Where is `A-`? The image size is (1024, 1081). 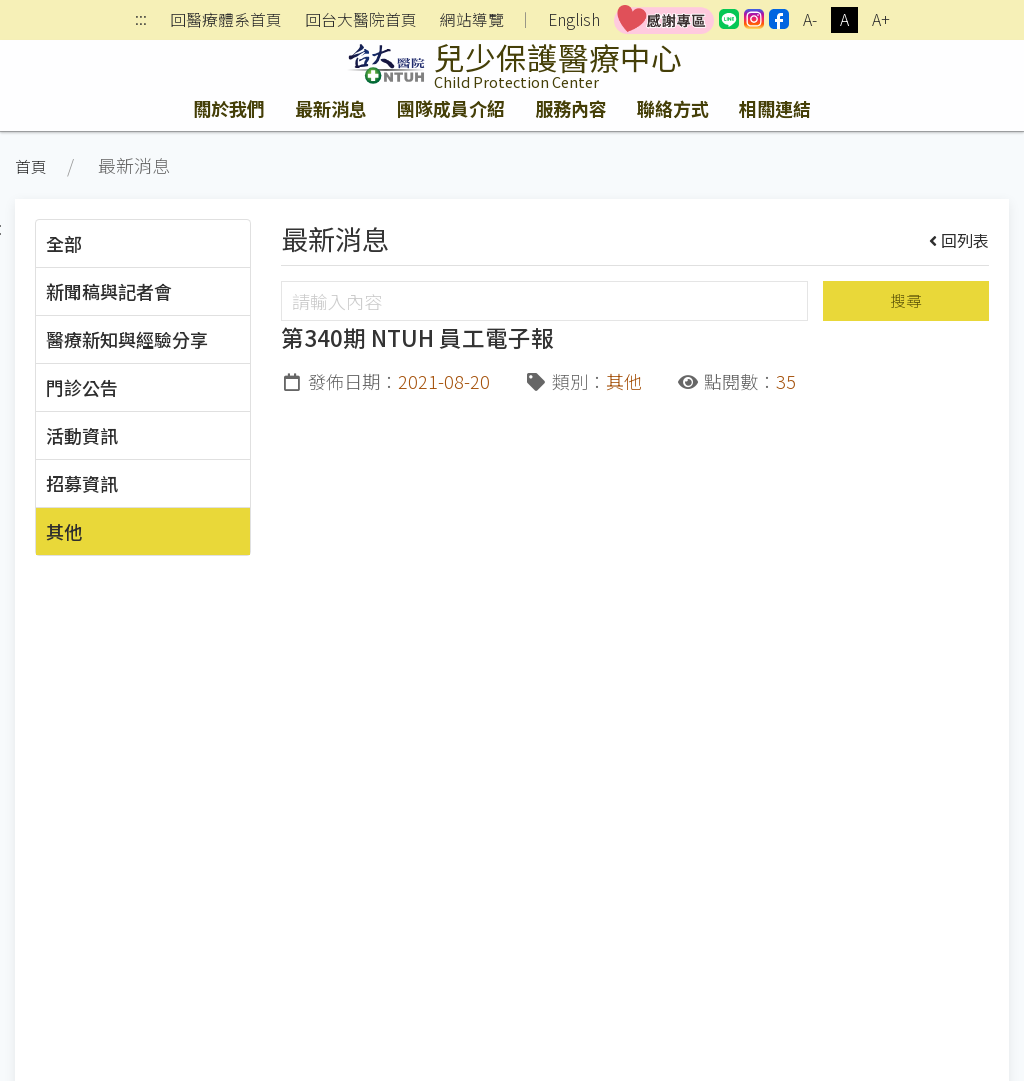
A- is located at coordinates (810, 19).